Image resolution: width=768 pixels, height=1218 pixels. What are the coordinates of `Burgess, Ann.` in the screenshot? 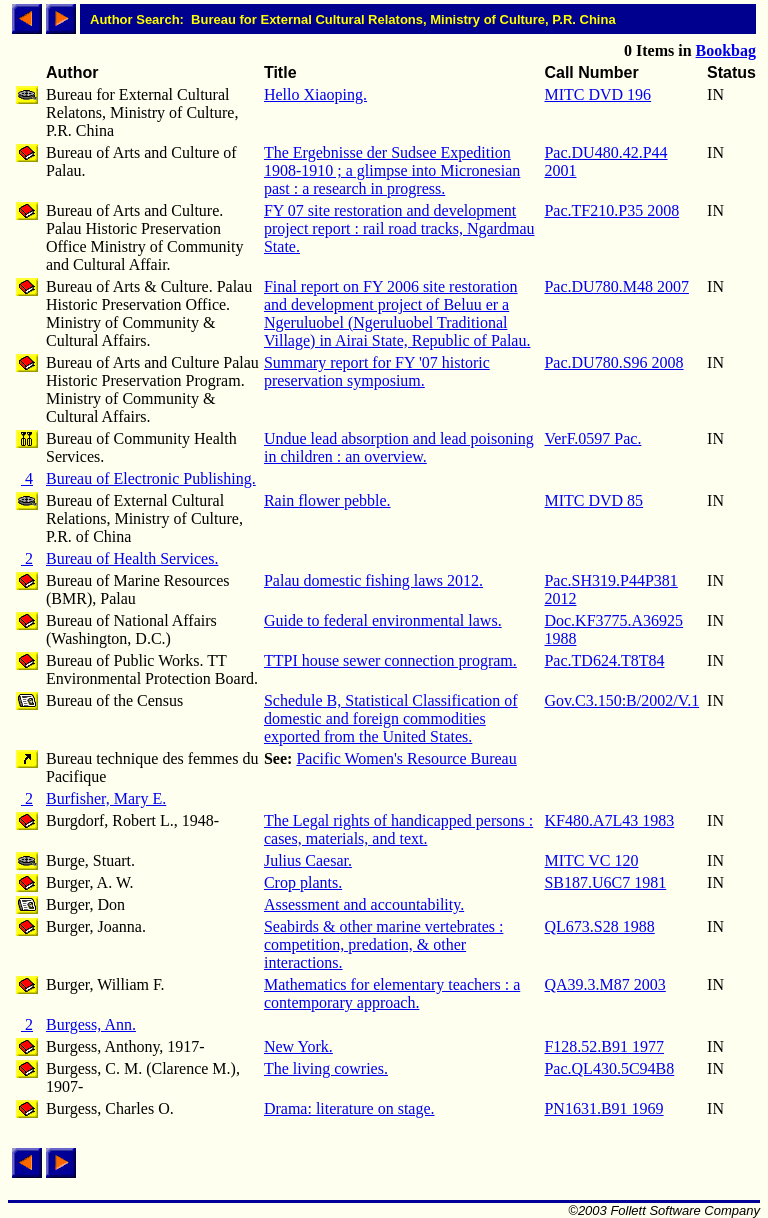 It's located at (91, 1024).